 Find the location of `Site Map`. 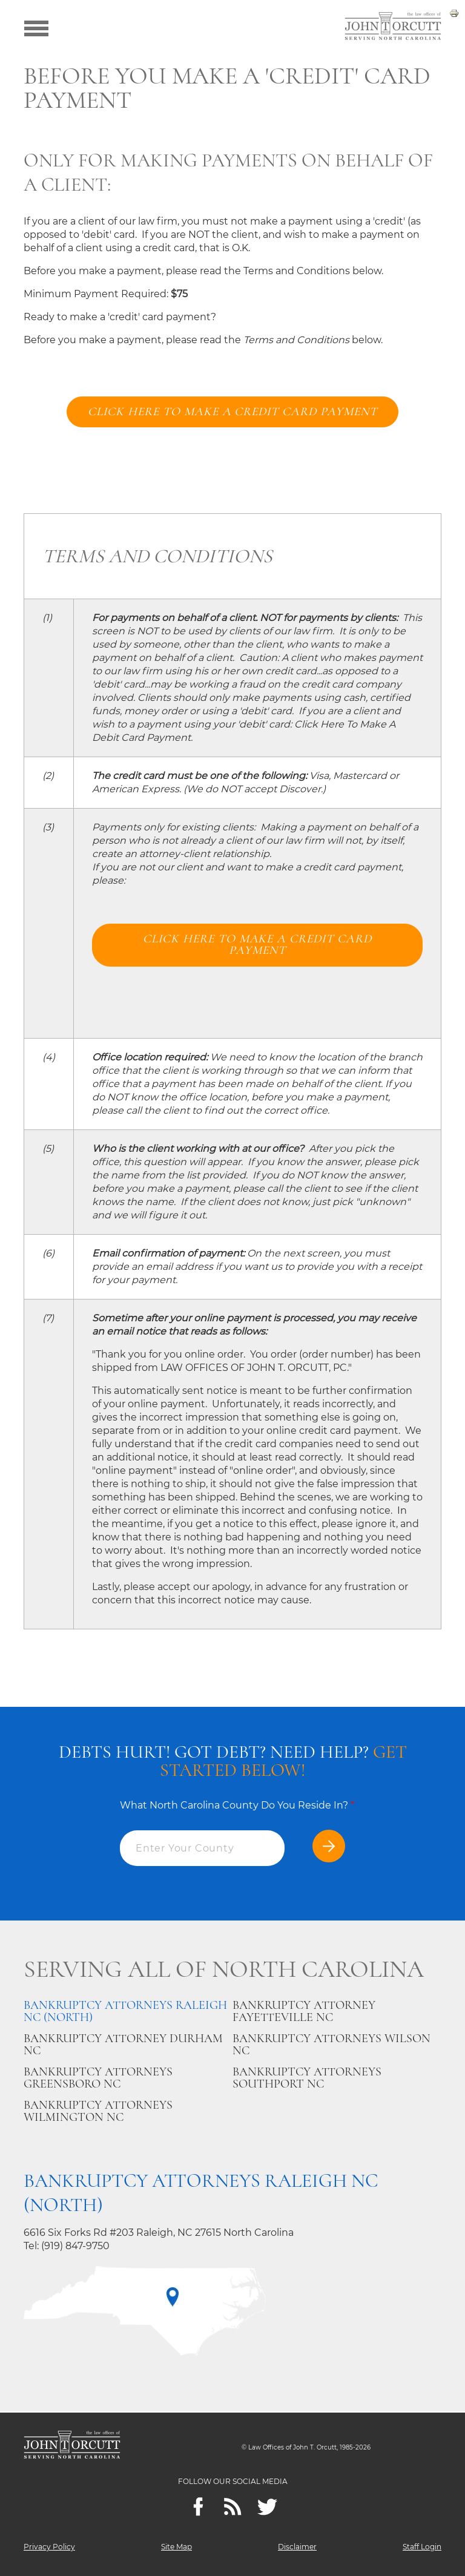

Site Map is located at coordinates (176, 2546).